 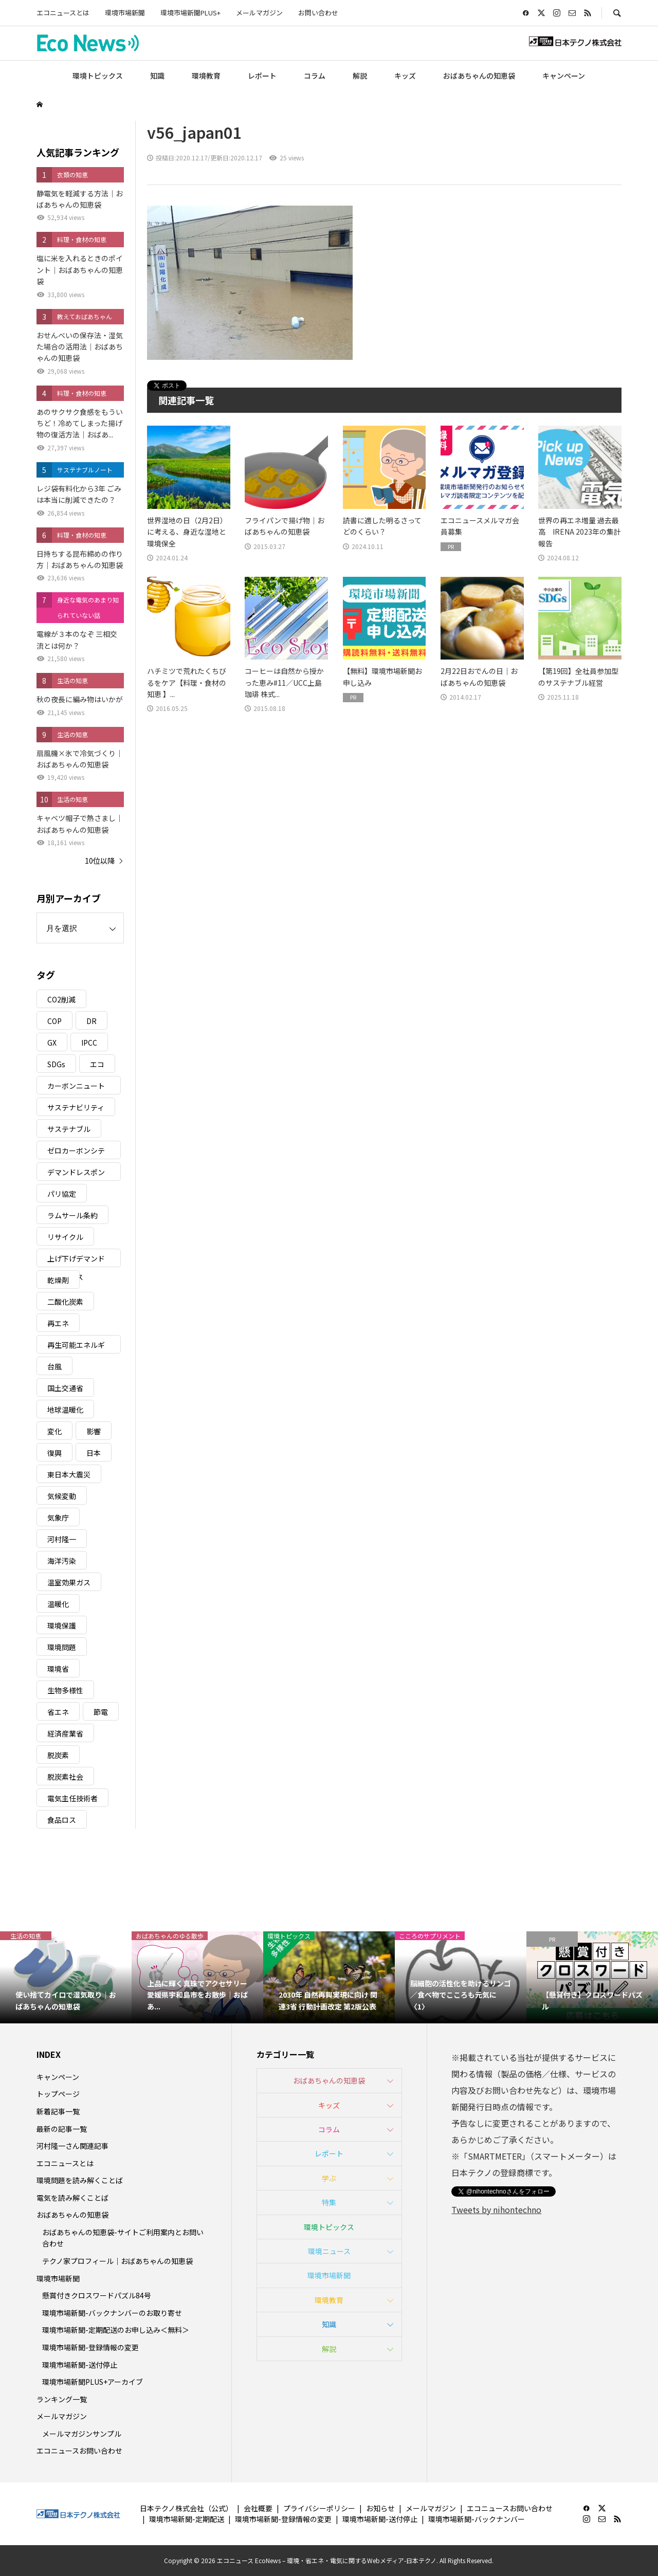 What do you see at coordinates (65, 1388) in the screenshot?
I see `国土交通省 [国土交通省 (5個の項目)]` at bounding box center [65, 1388].